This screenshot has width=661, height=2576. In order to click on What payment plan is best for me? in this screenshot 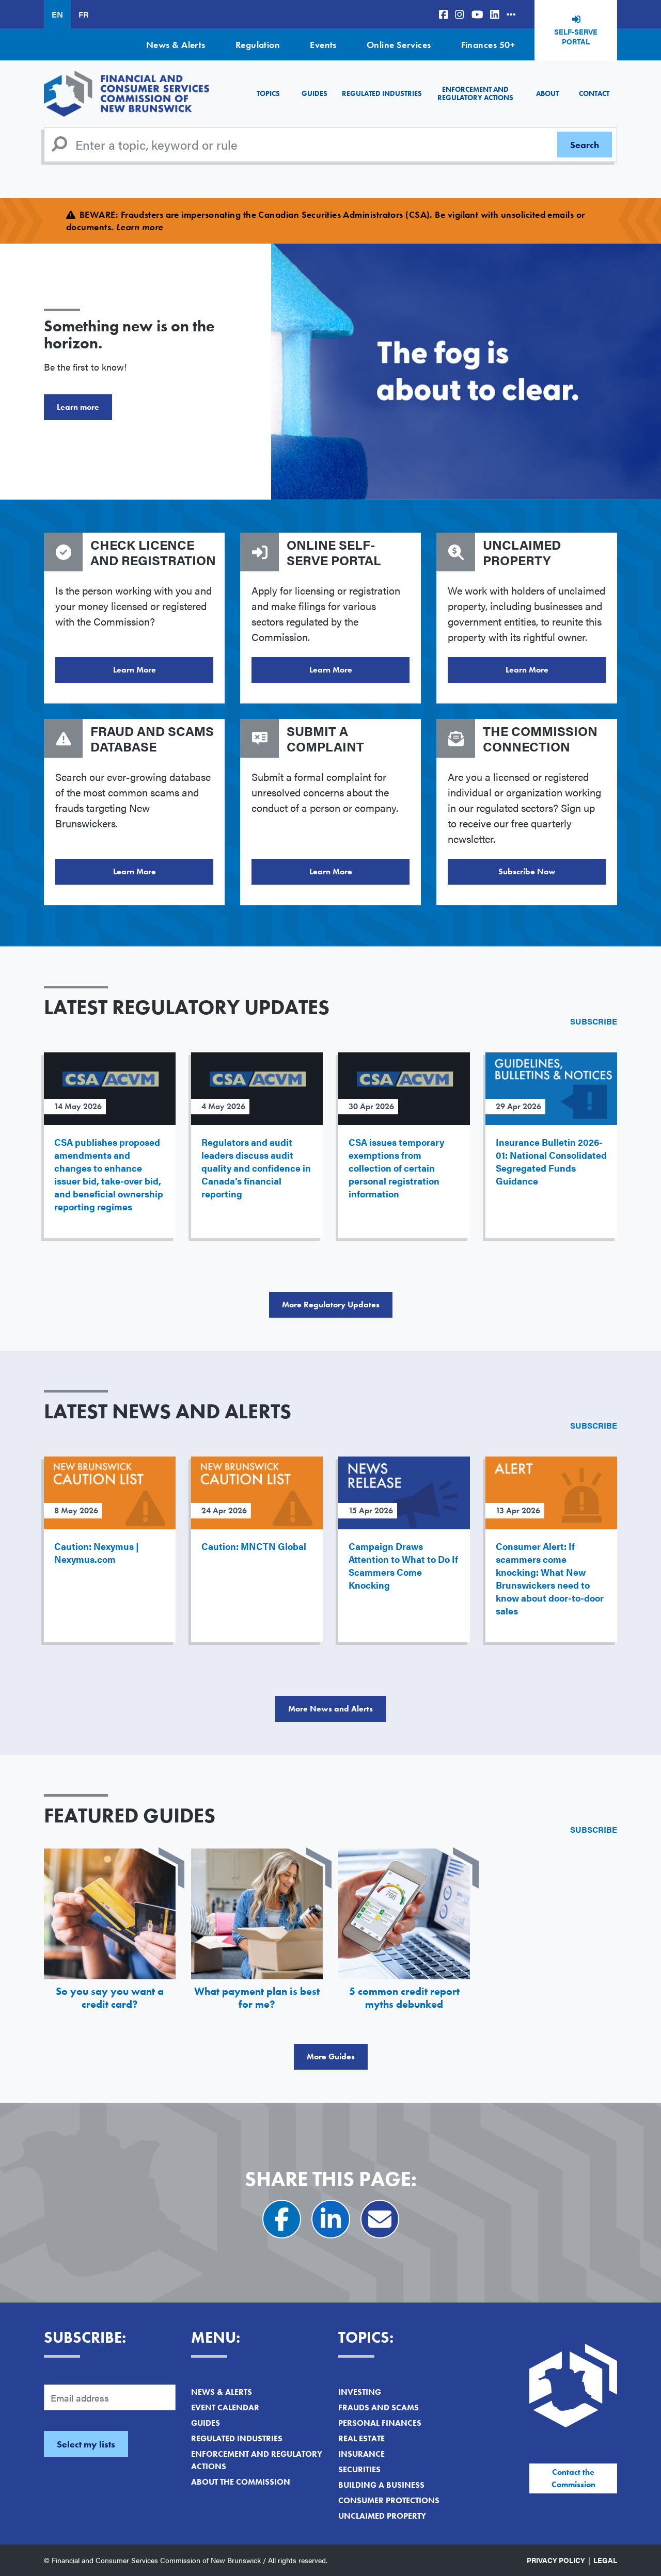, I will do `click(257, 1998)`.